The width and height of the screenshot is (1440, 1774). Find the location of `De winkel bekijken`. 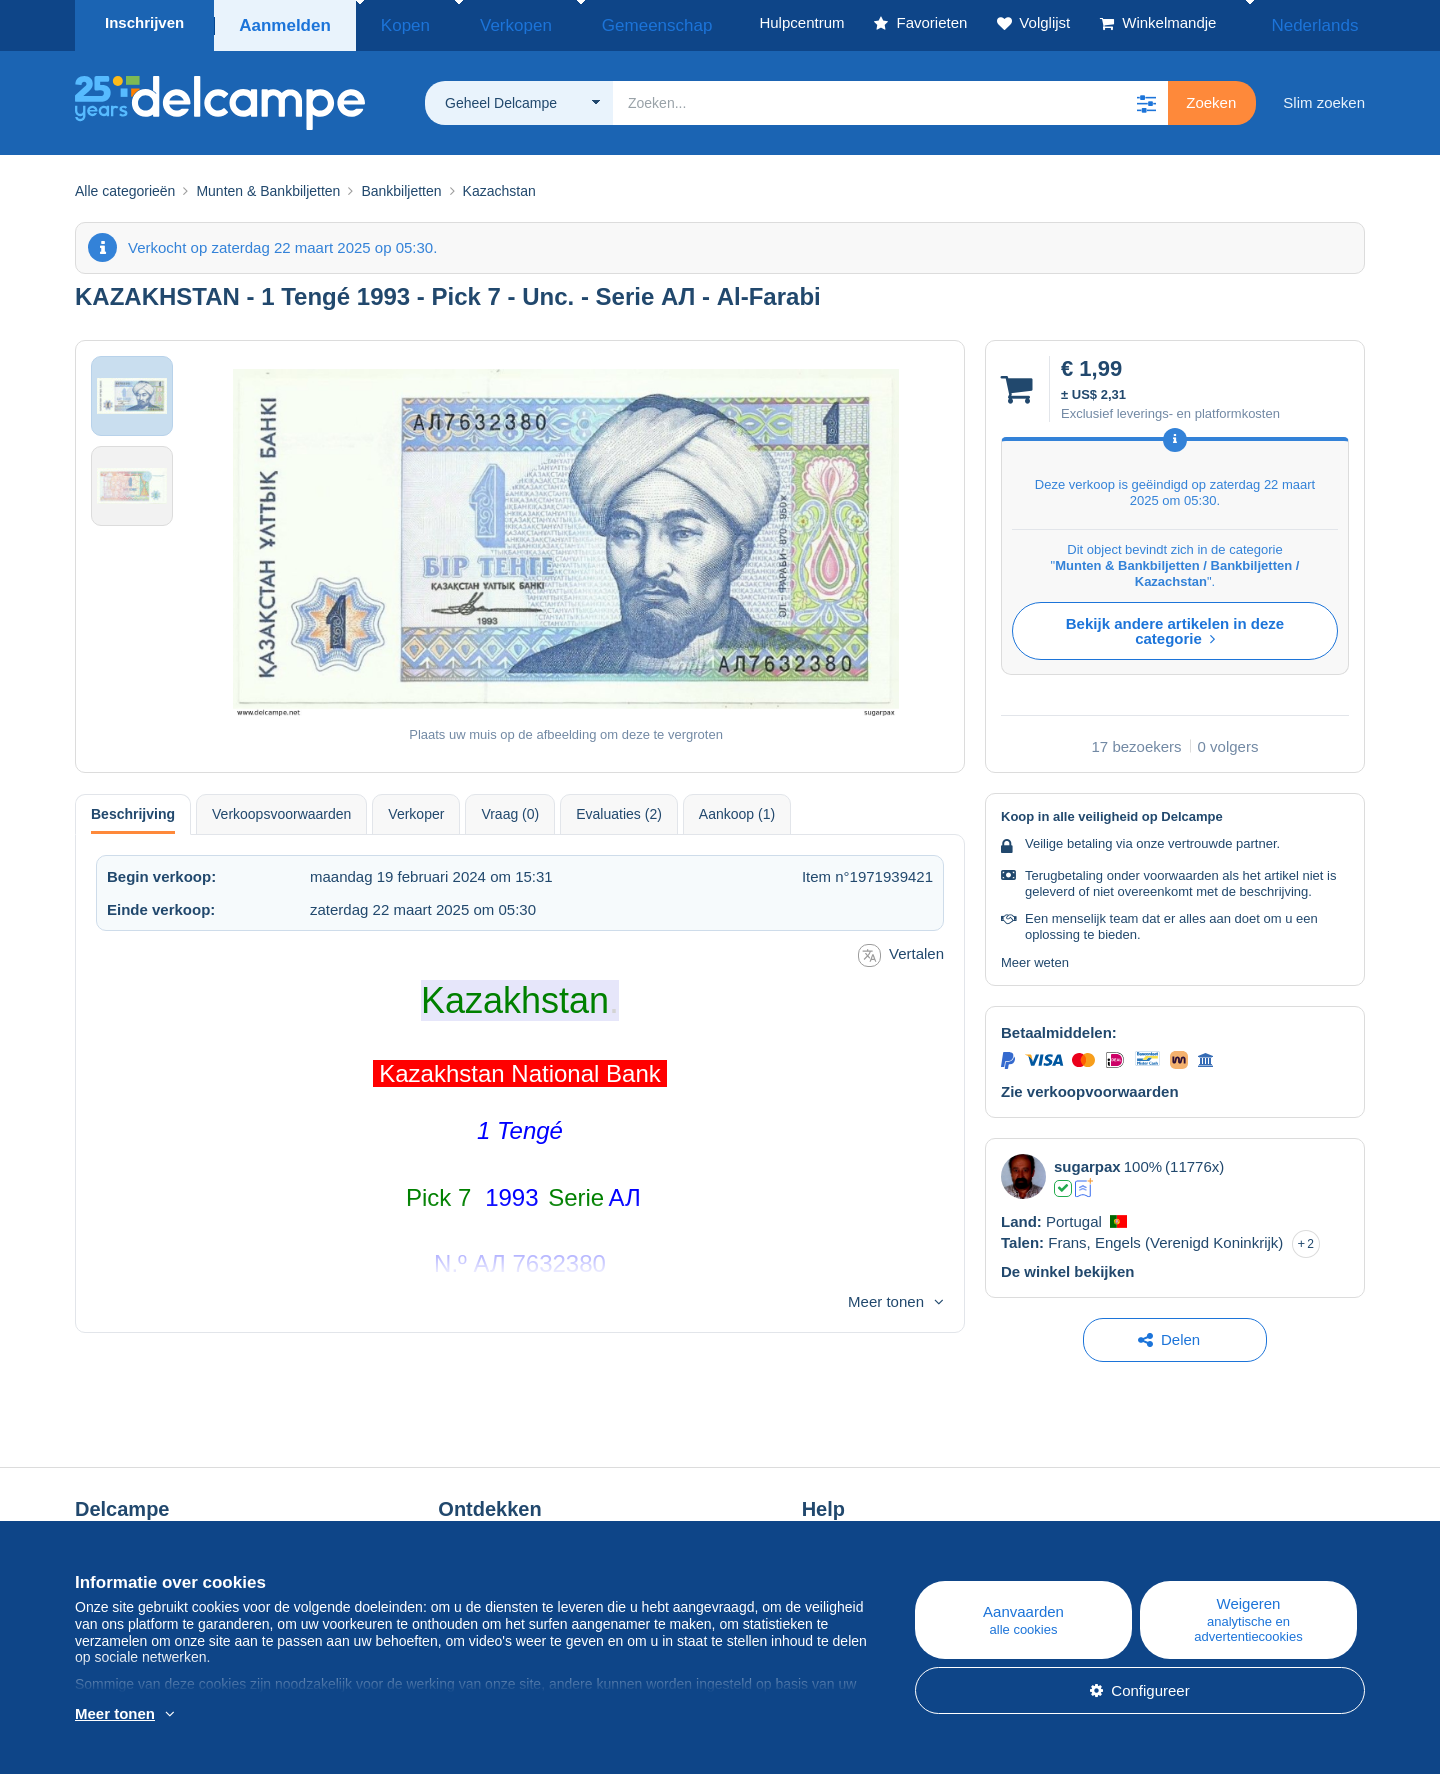

De winkel bekijken is located at coordinates (1067, 1265).